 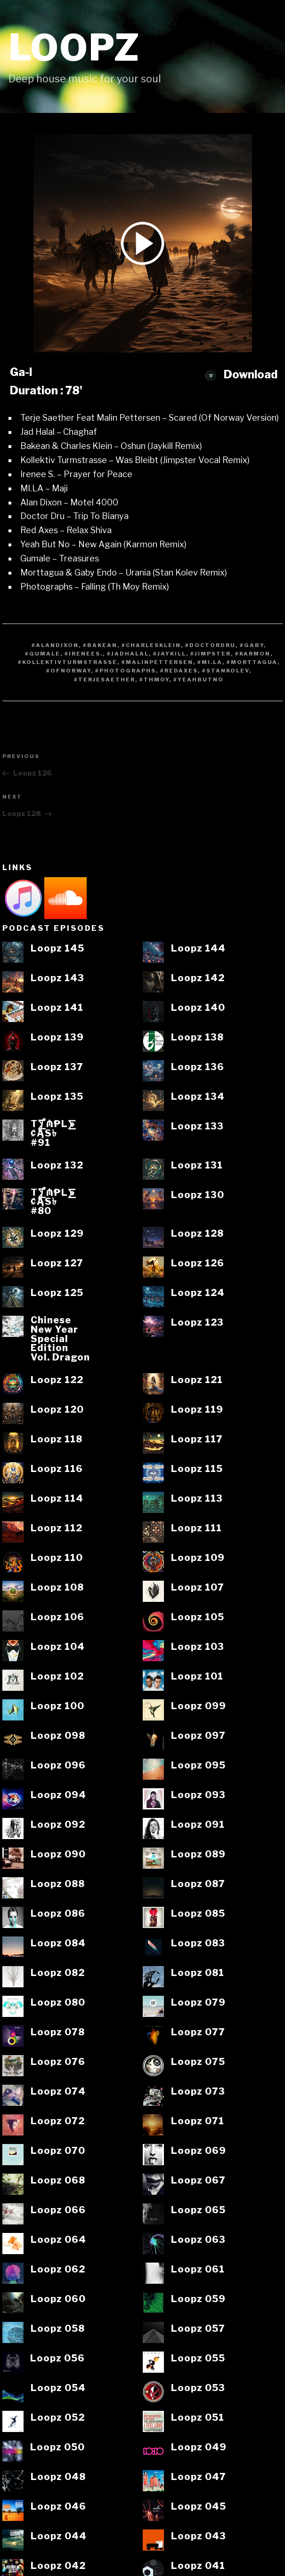 I want to click on Loopz 050, so click(x=57, y=2447).